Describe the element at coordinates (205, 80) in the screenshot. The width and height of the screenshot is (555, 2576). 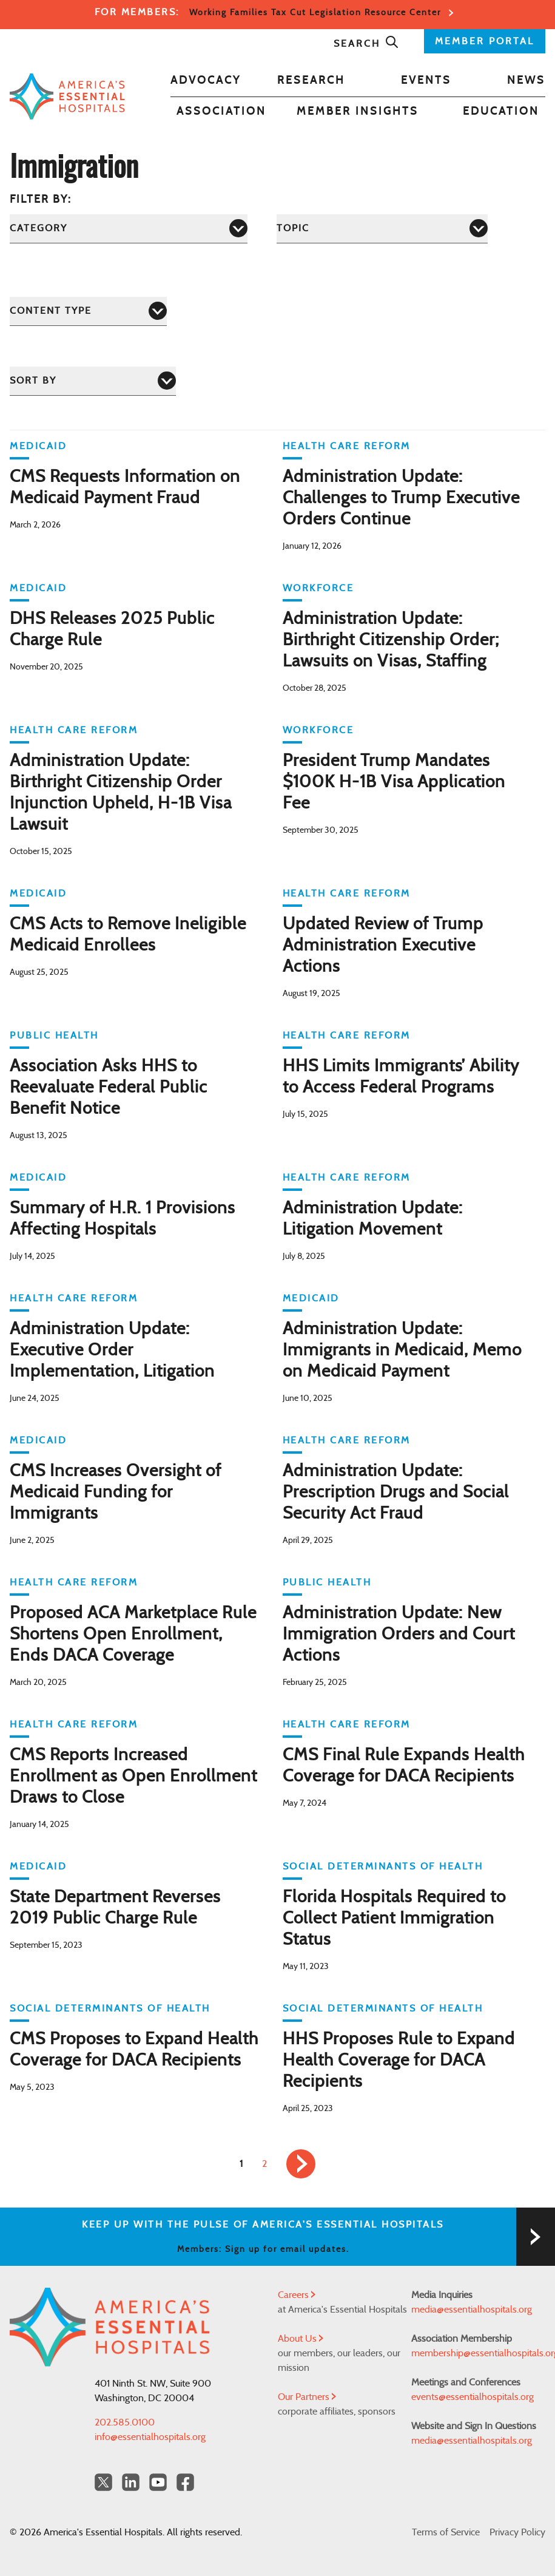
I see `Advocacy` at that location.